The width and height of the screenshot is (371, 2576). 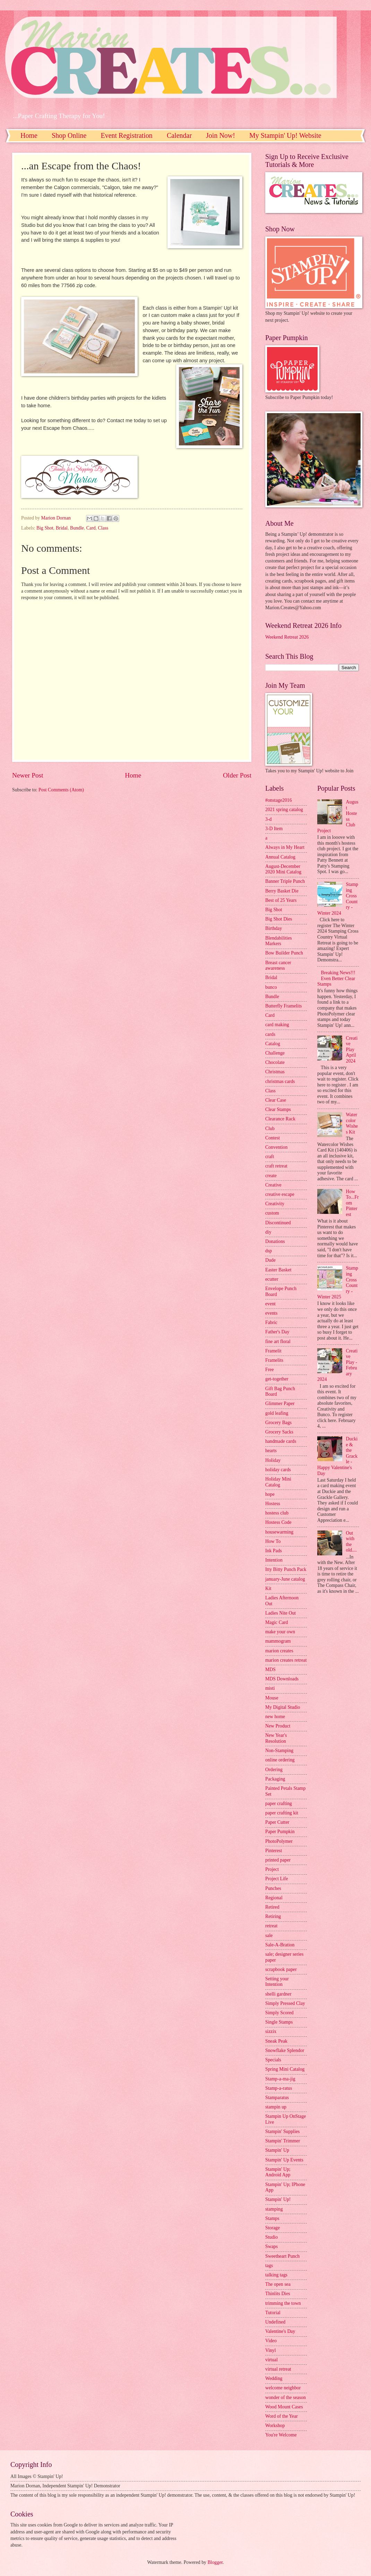 What do you see at coordinates (272, 1907) in the screenshot?
I see `Retired` at bounding box center [272, 1907].